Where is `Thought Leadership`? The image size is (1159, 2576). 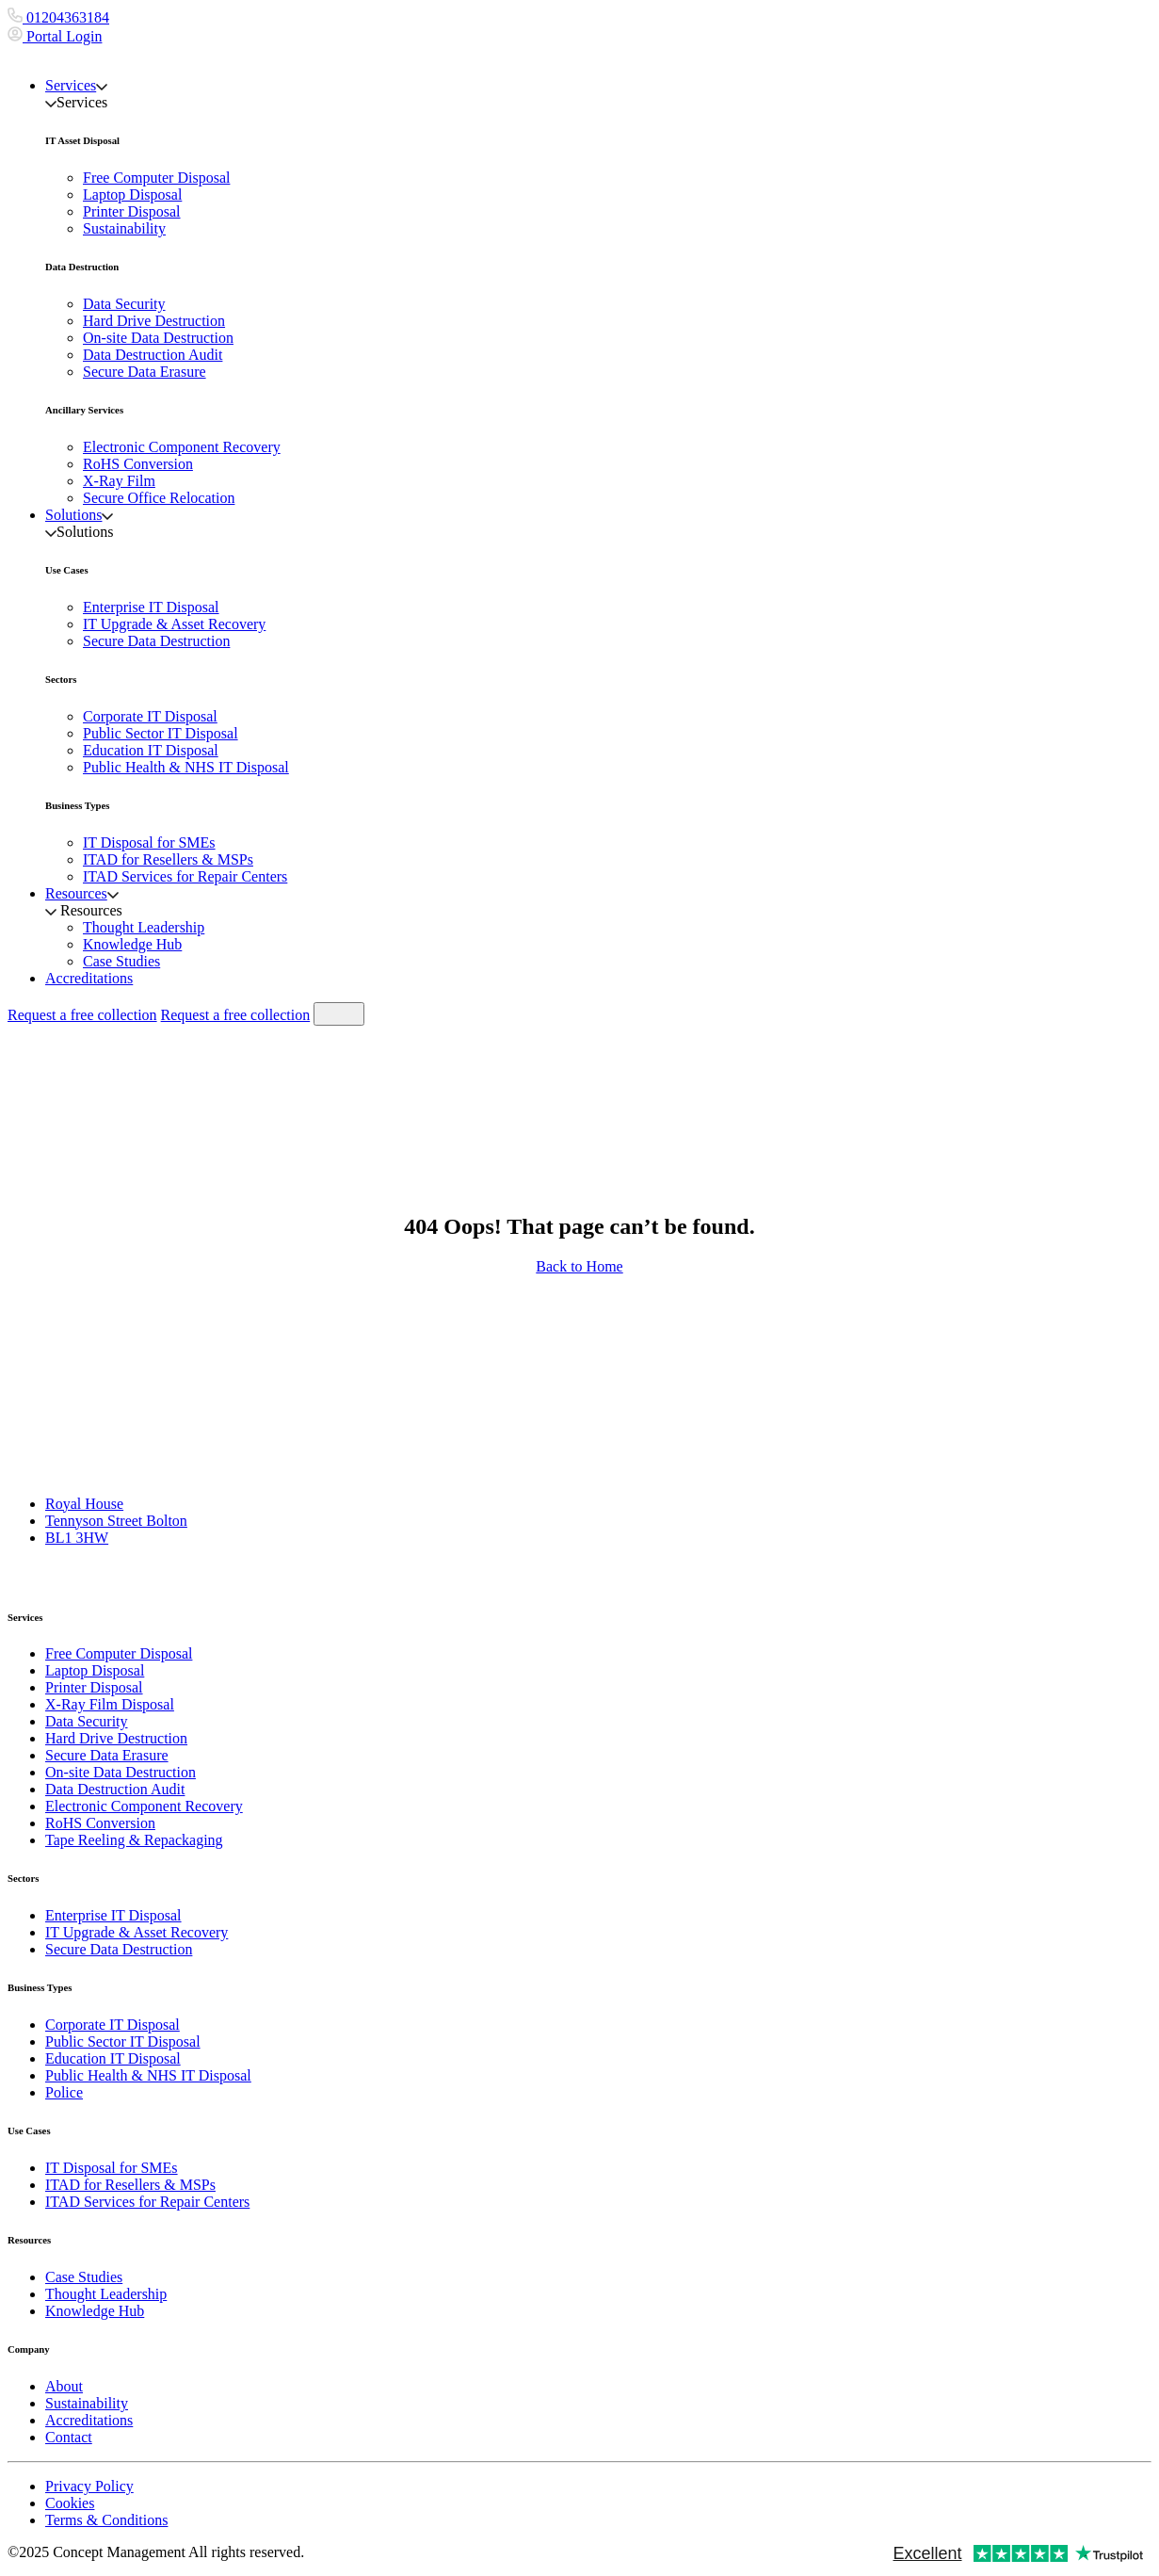 Thought Leadership is located at coordinates (143, 927).